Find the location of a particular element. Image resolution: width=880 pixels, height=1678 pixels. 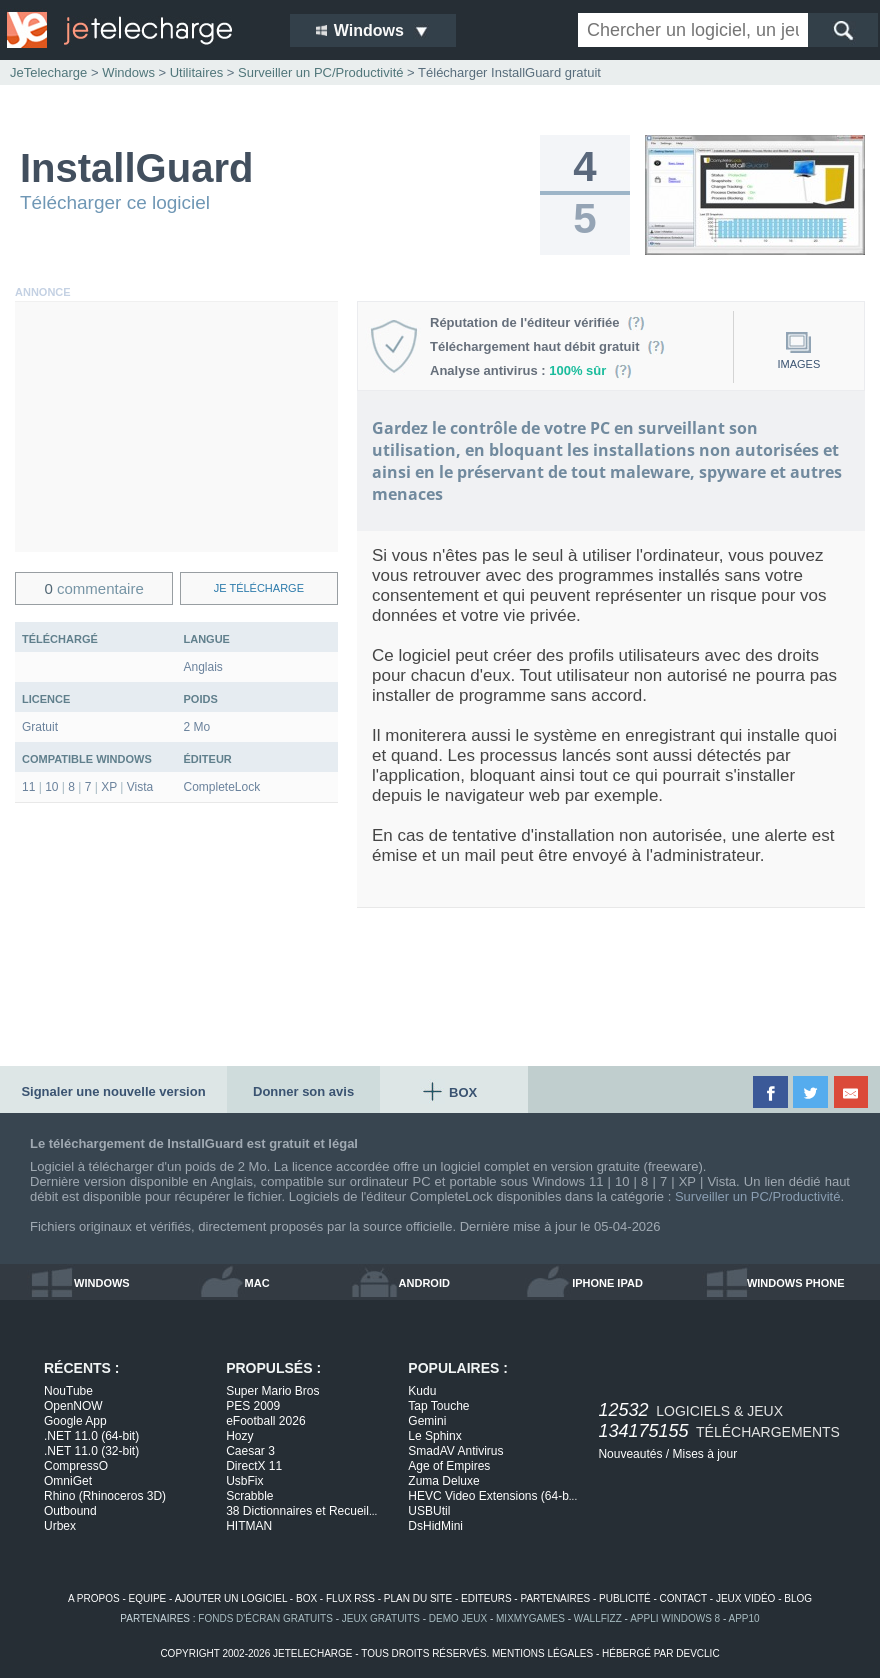

Gemini is located at coordinates (427, 1421).